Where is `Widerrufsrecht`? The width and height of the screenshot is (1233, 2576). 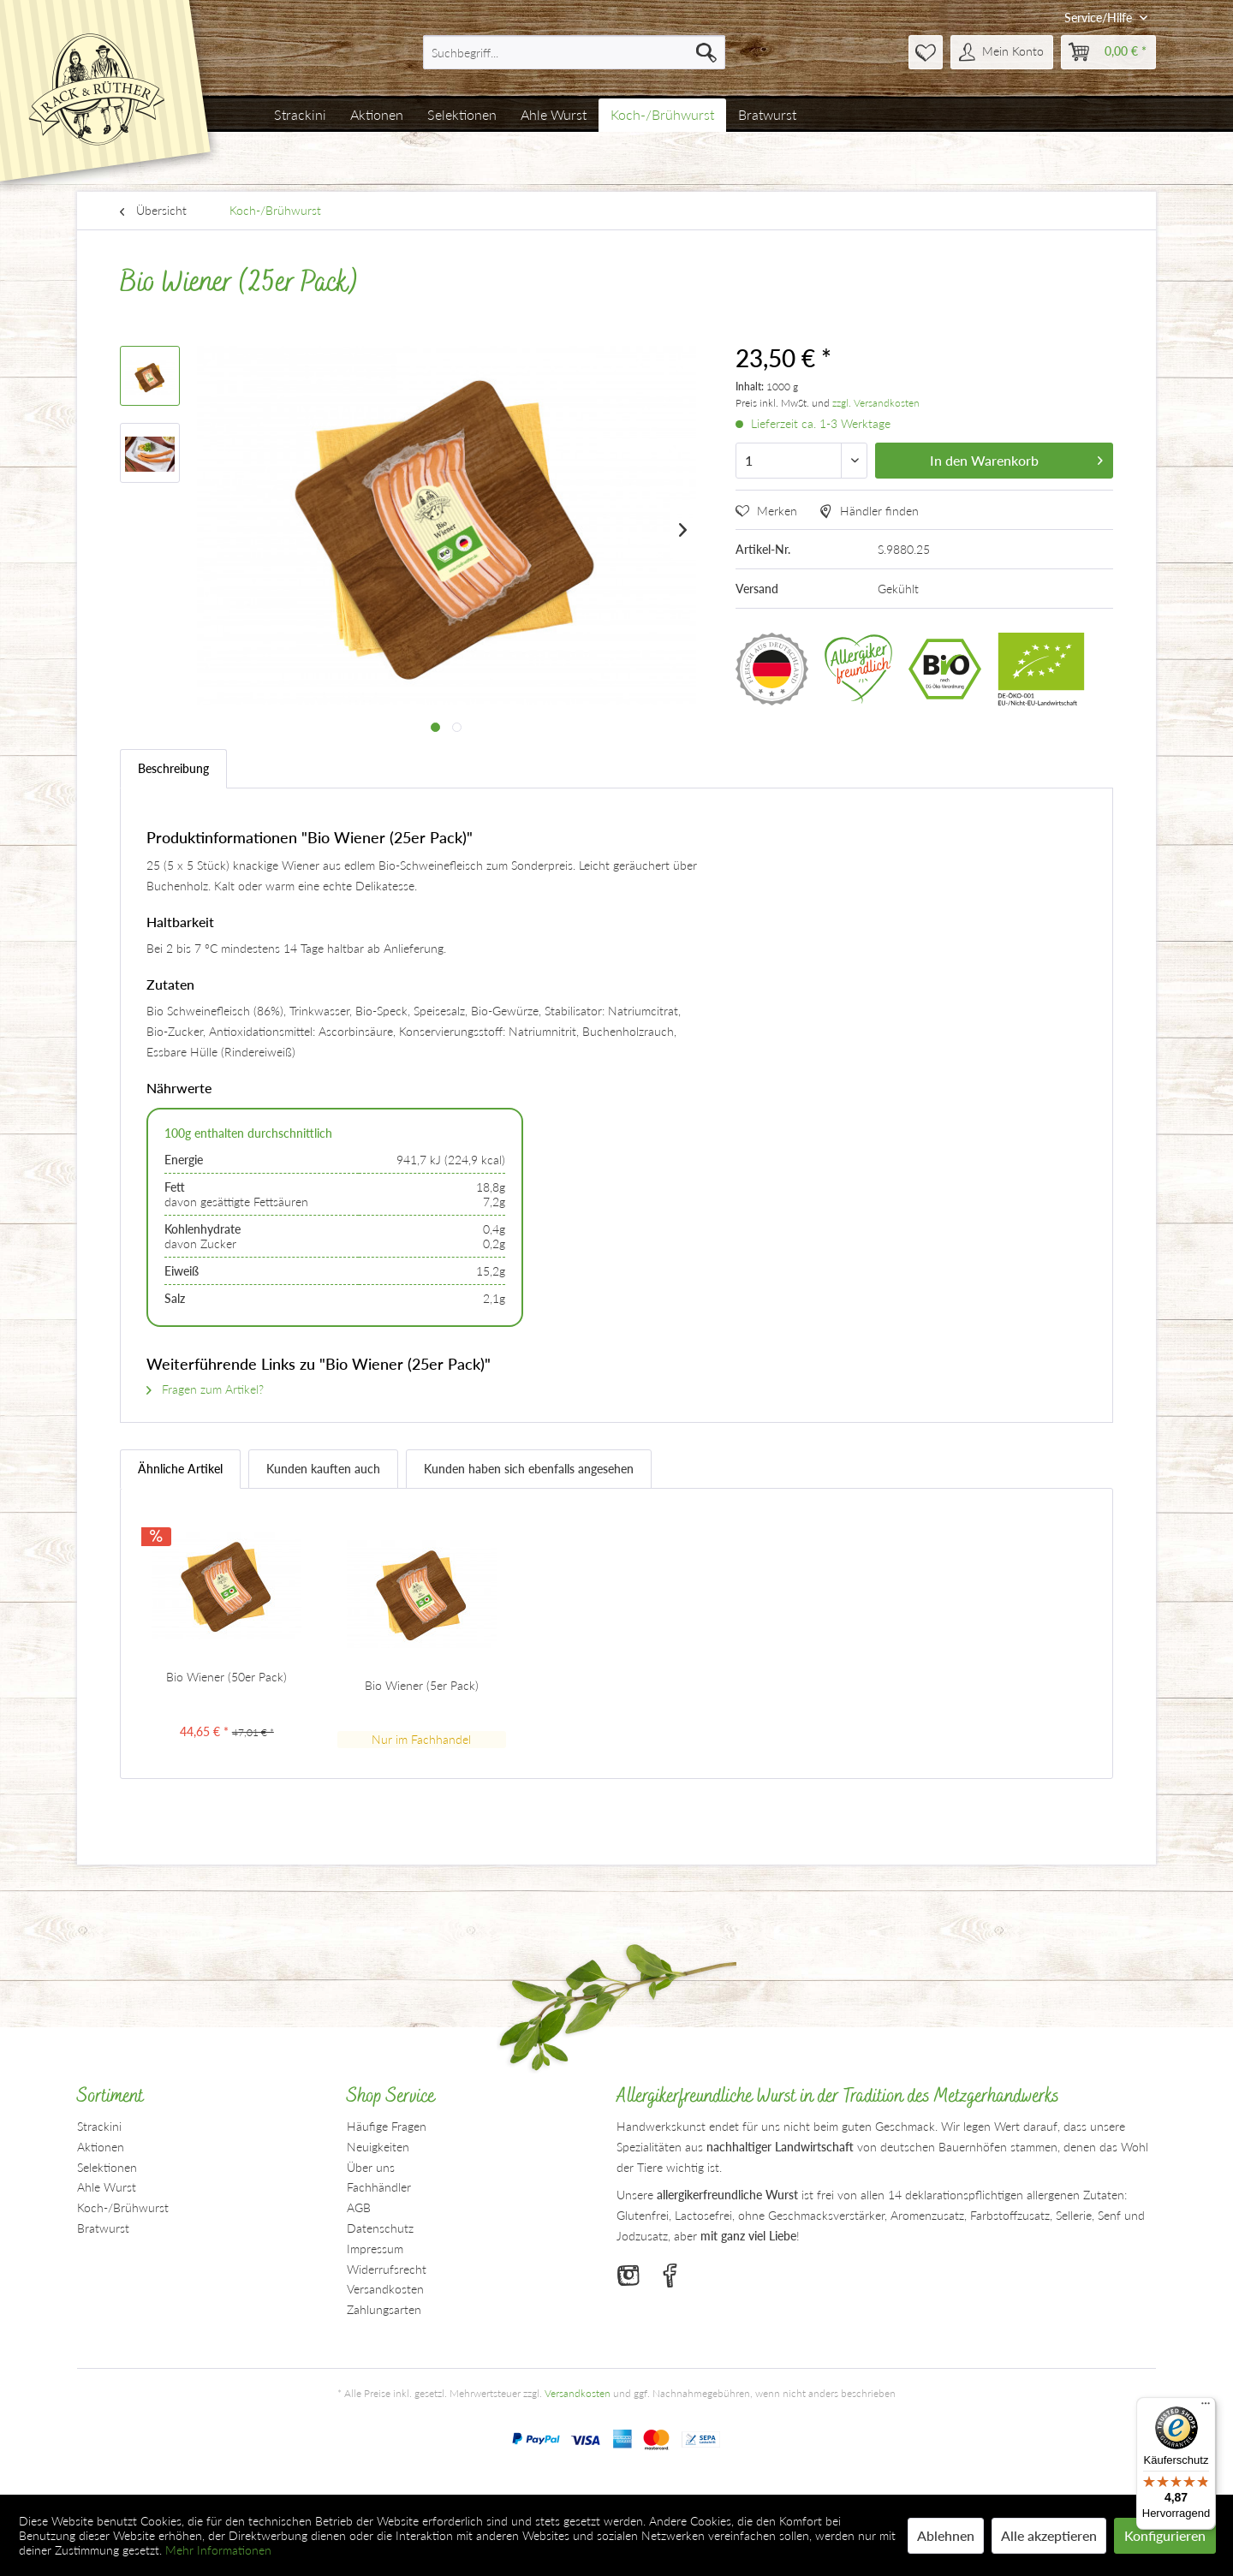 Widerrufsrecht is located at coordinates (386, 2269).